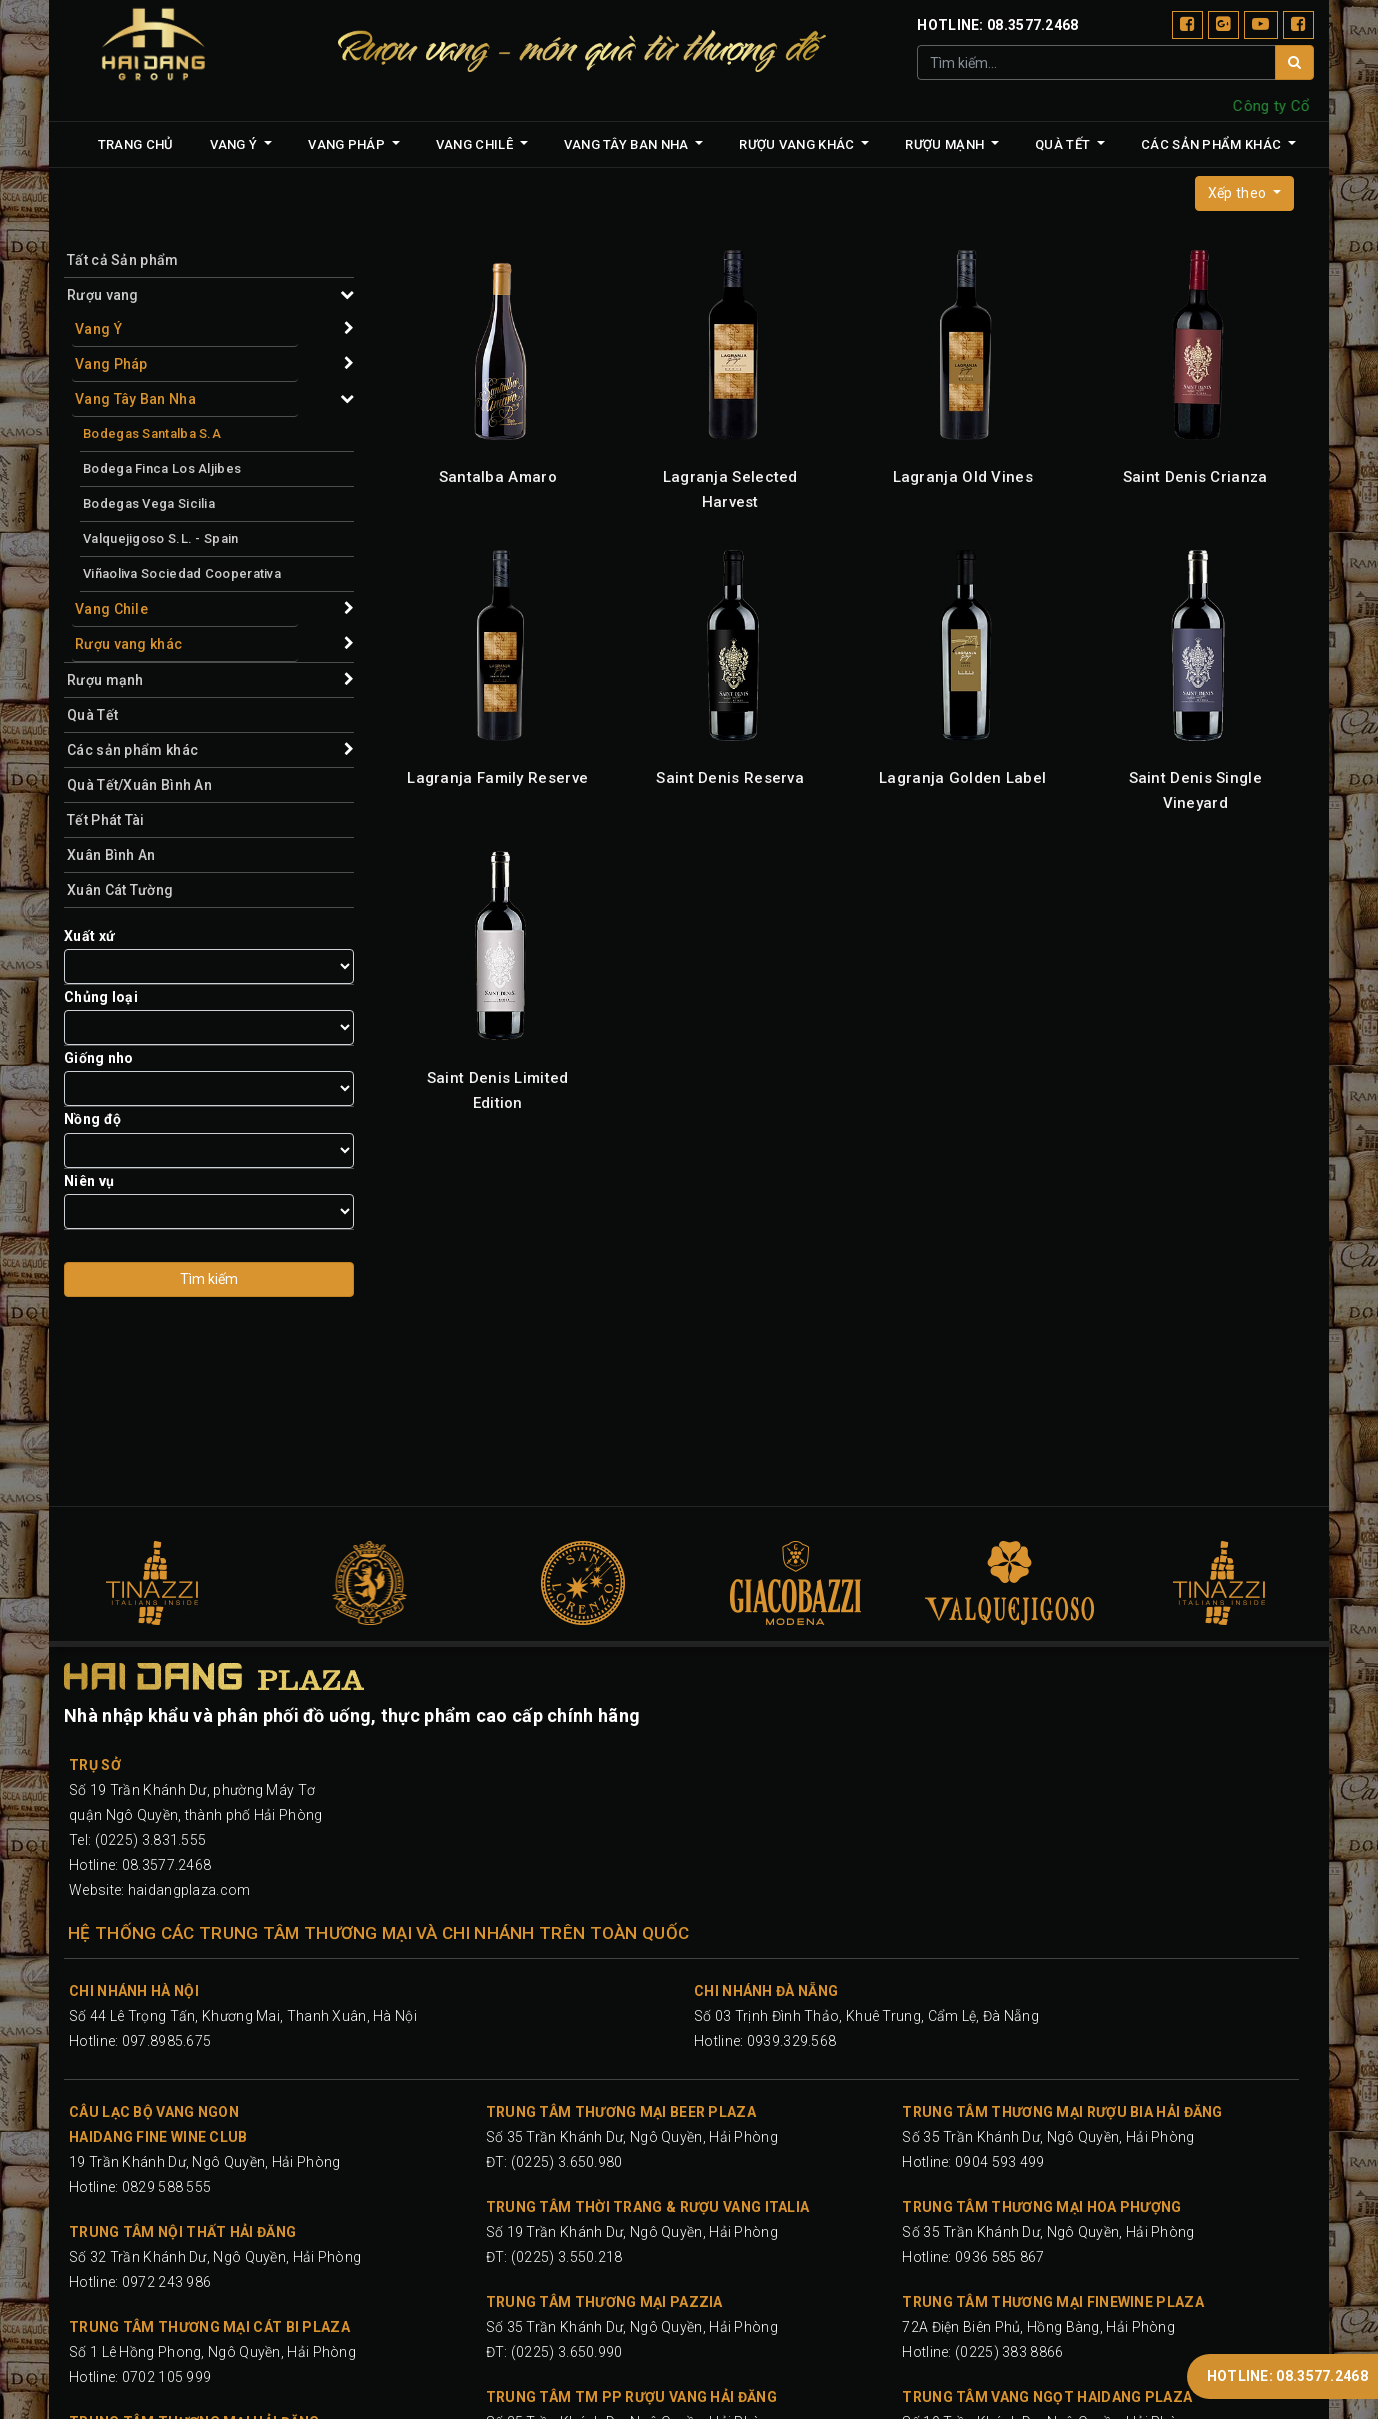 The image size is (1378, 2419). Describe the element at coordinates (730, 778) in the screenshot. I see `Saint Denis Reserva` at that location.